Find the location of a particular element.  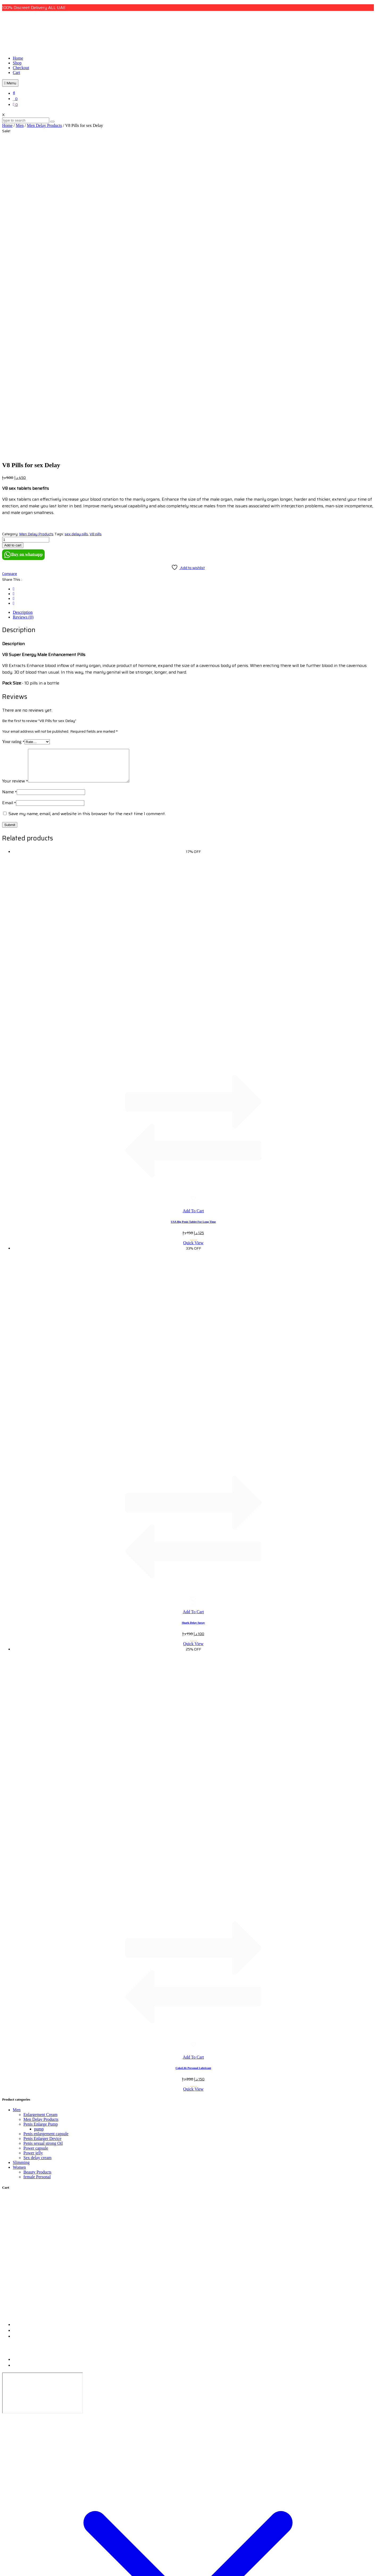

UAE Online Mall is located at coordinates (194, 2120).